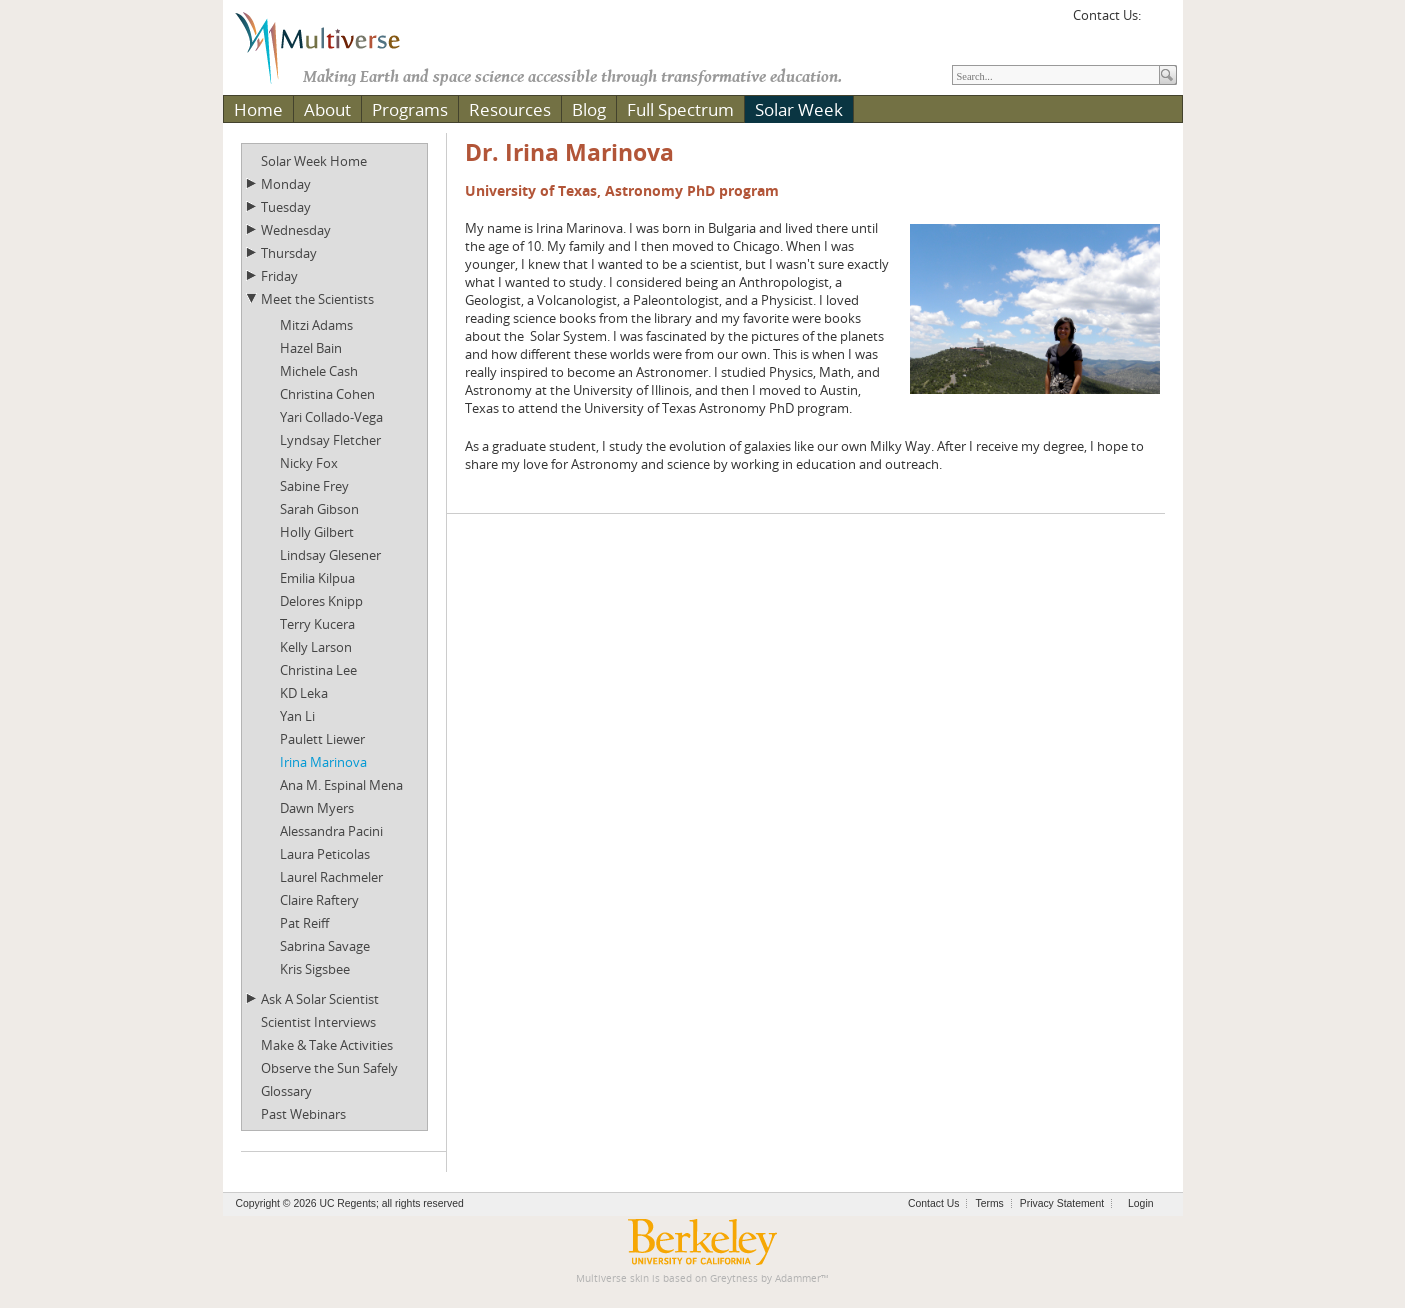 The image size is (1405, 1308). I want to click on Irina Marinova, so click(323, 762).